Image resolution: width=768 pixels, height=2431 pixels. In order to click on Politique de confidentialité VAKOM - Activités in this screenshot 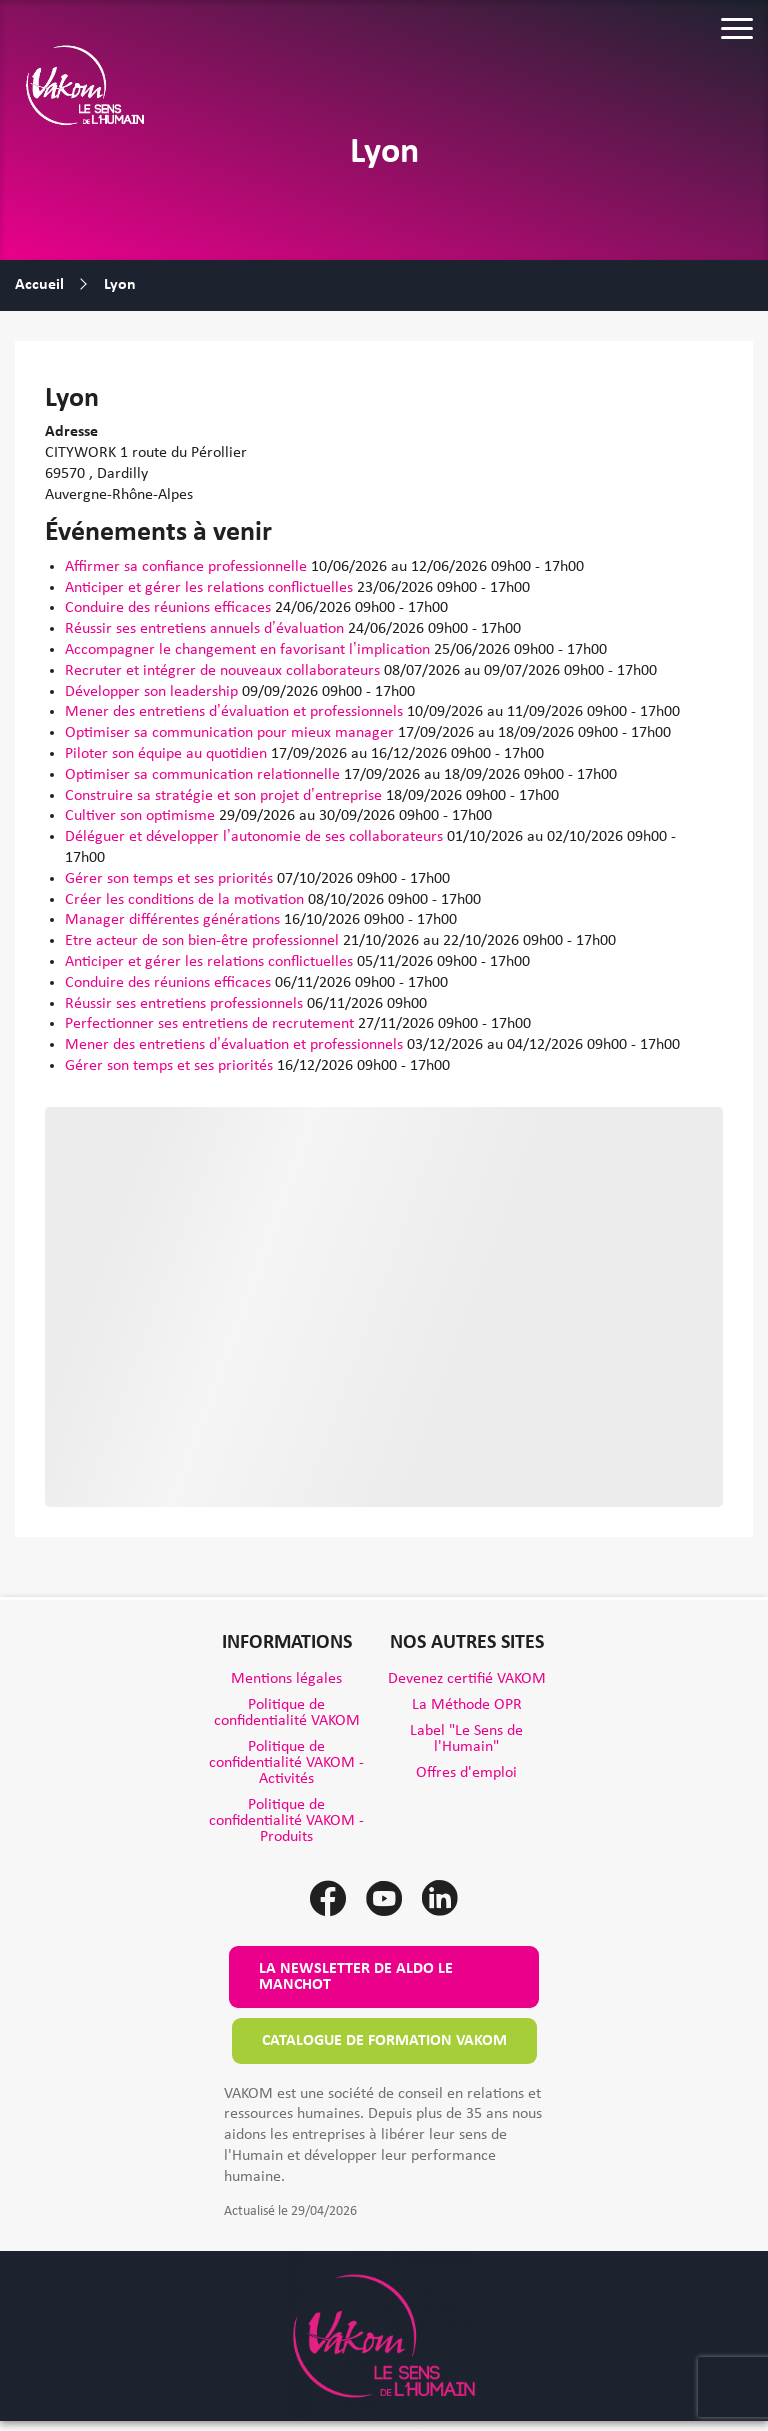, I will do `click(286, 1763)`.